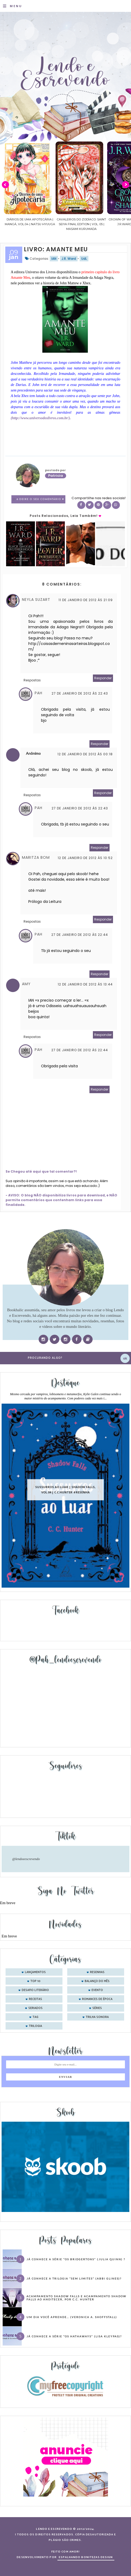 Image resolution: width=131 pixels, height=2576 pixels. What do you see at coordinates (38, 693) in the screenshot?
I see `Pah` at bounding box center [38, 693].